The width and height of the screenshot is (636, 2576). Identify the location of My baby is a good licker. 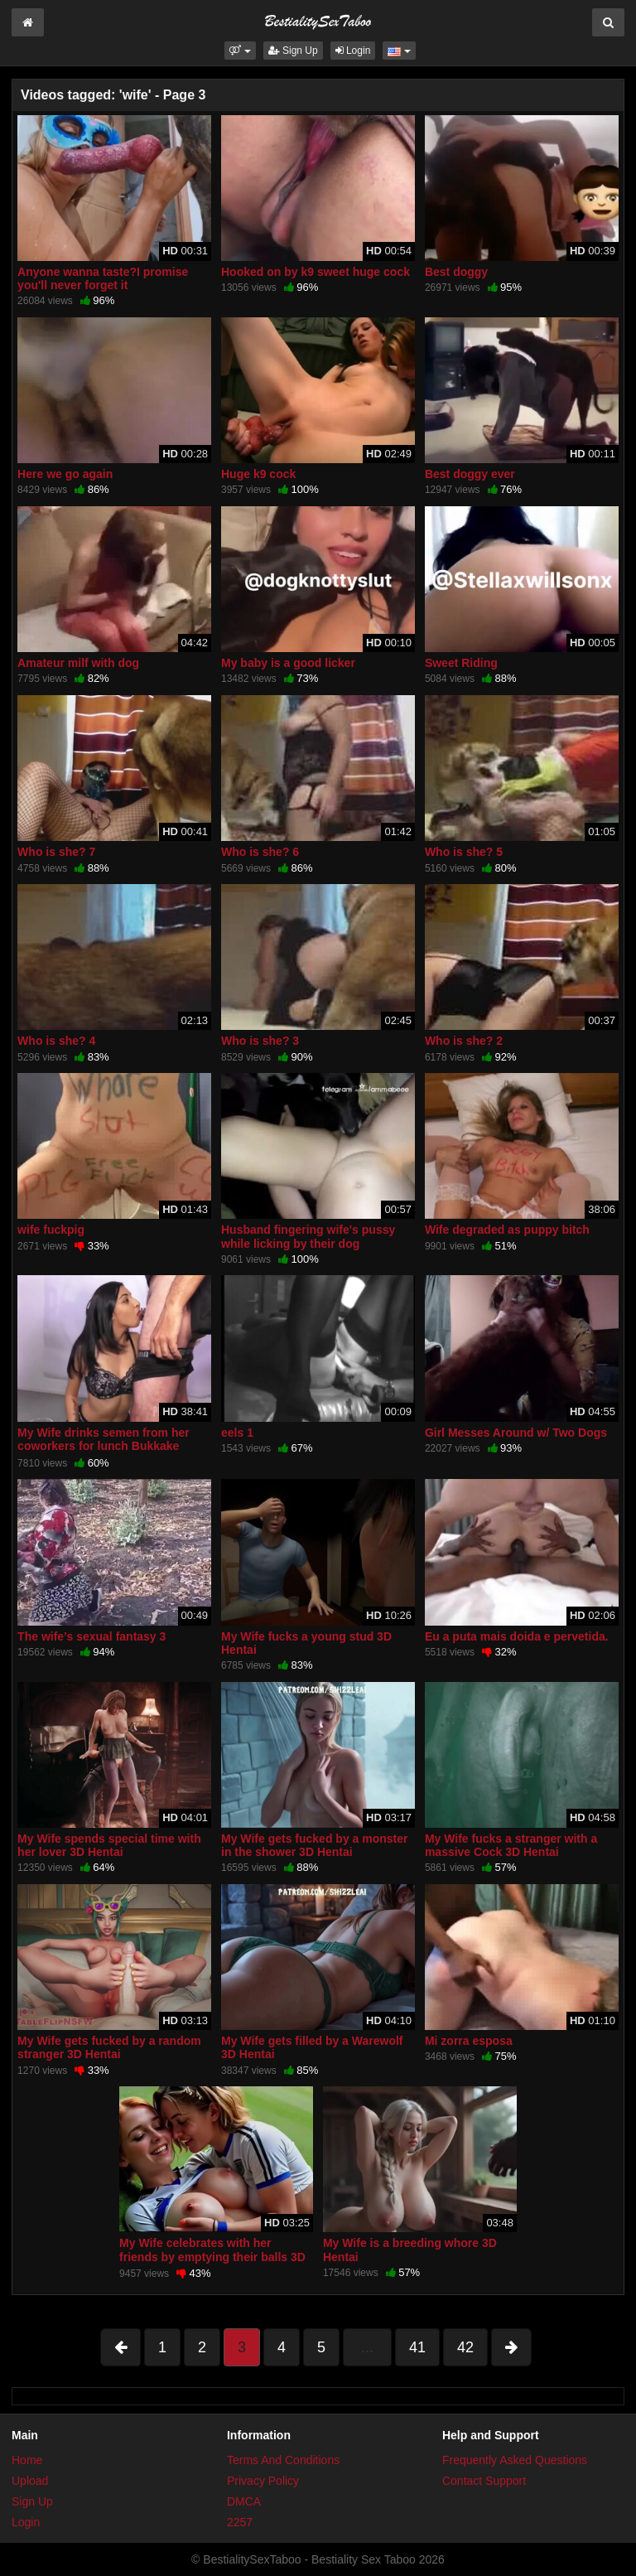
(288, 662).